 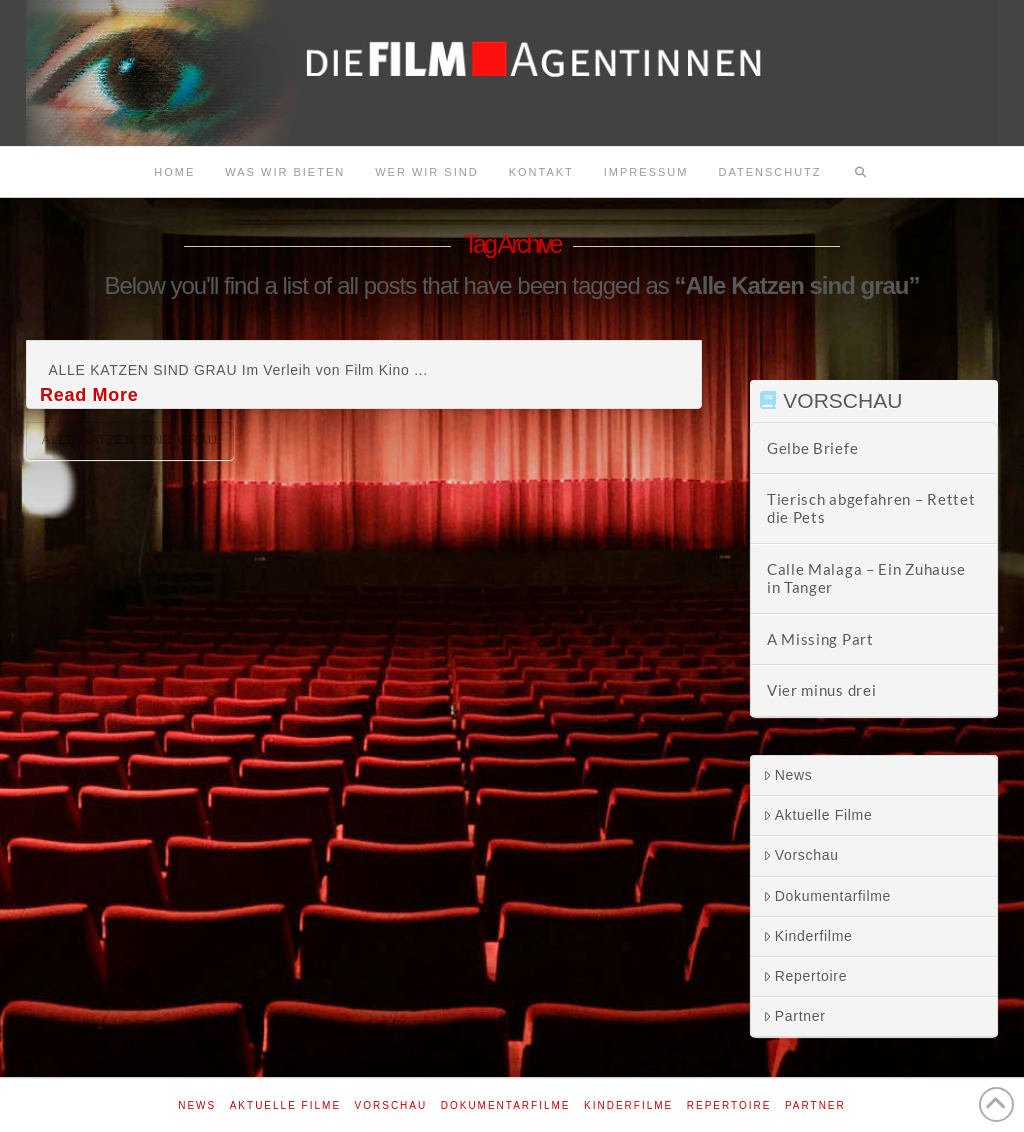 What do you see at coordinates (820, 639) in the screenshot?
I see `A Missing Part` at bounding box center [820, 639].